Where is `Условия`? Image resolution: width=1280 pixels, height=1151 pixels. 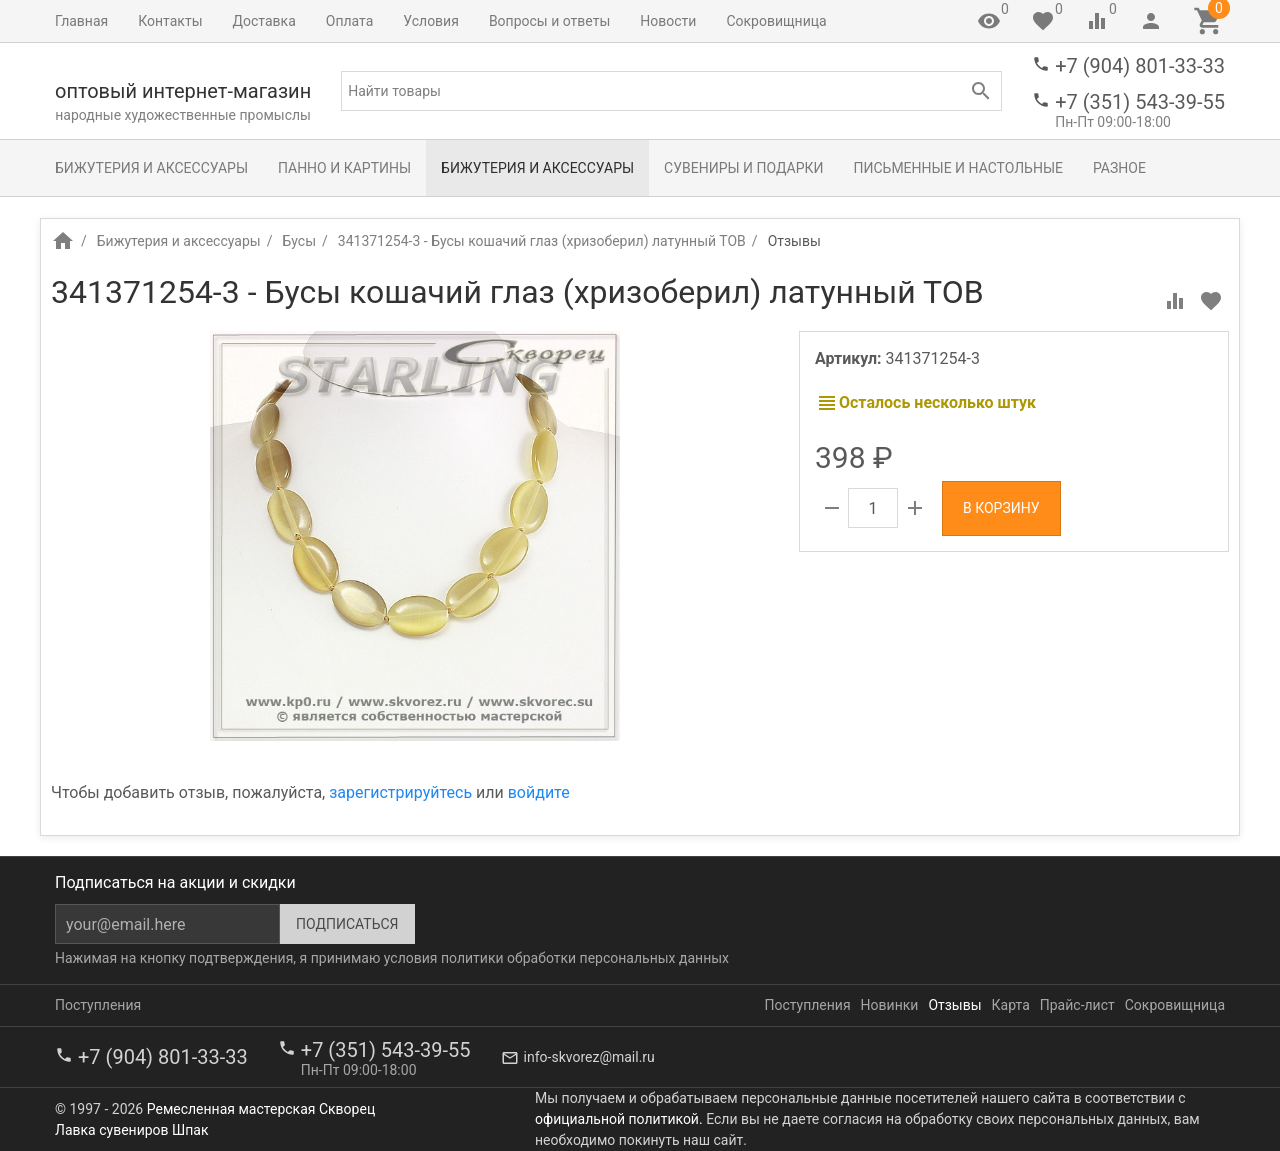
Условия is located at coordinates (431, 21).